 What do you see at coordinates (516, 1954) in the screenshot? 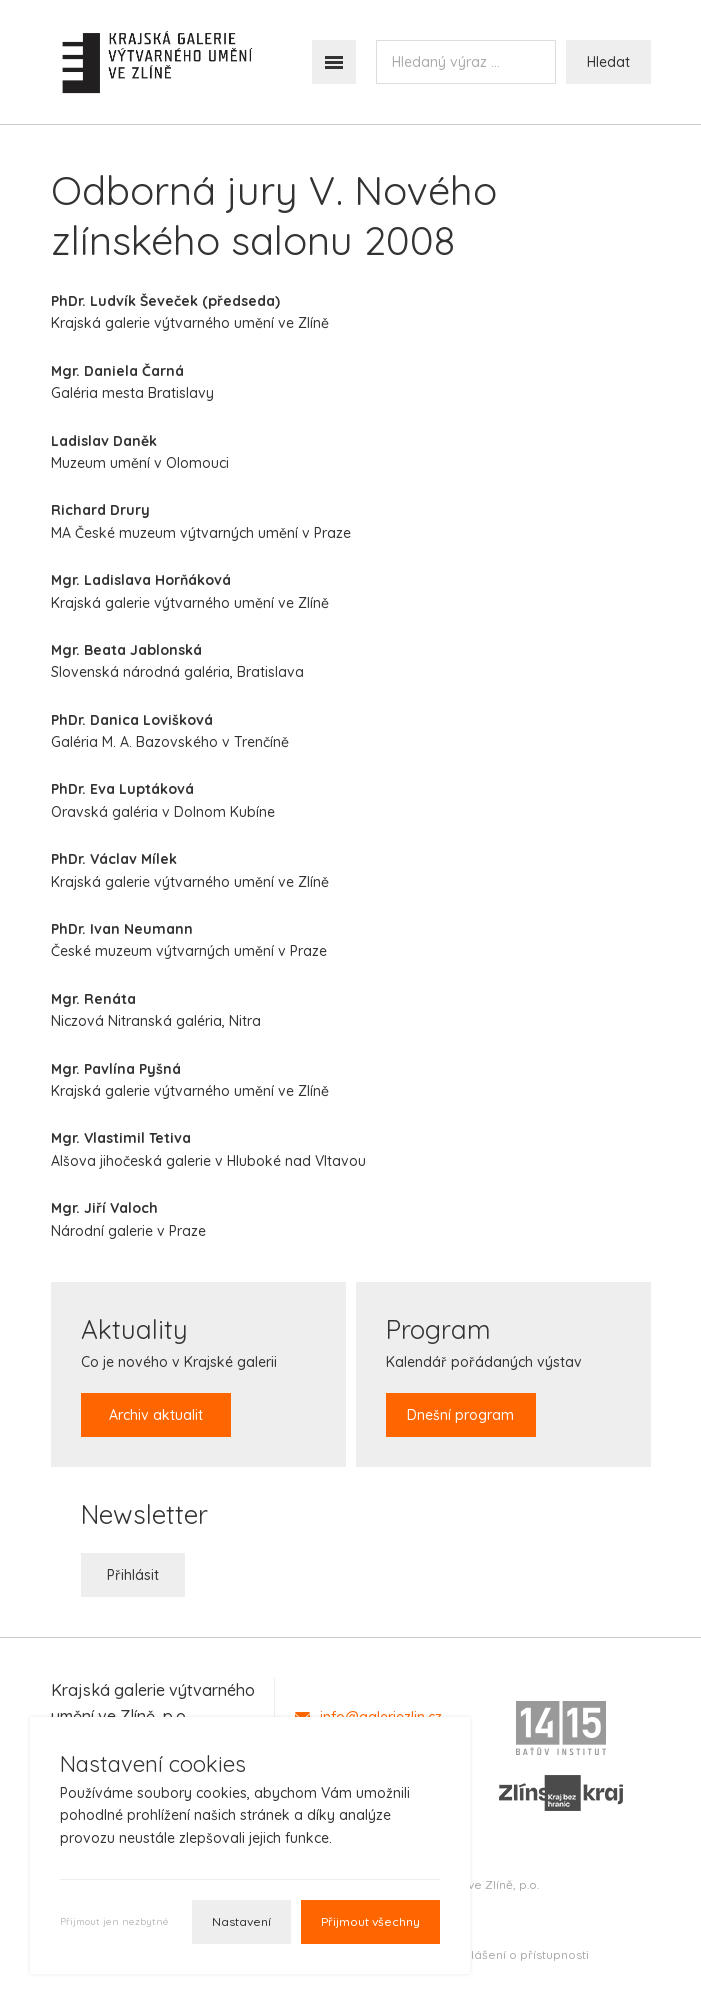
I see `Prohlášení o přístupnosti` at bounding box center [516, 1954].